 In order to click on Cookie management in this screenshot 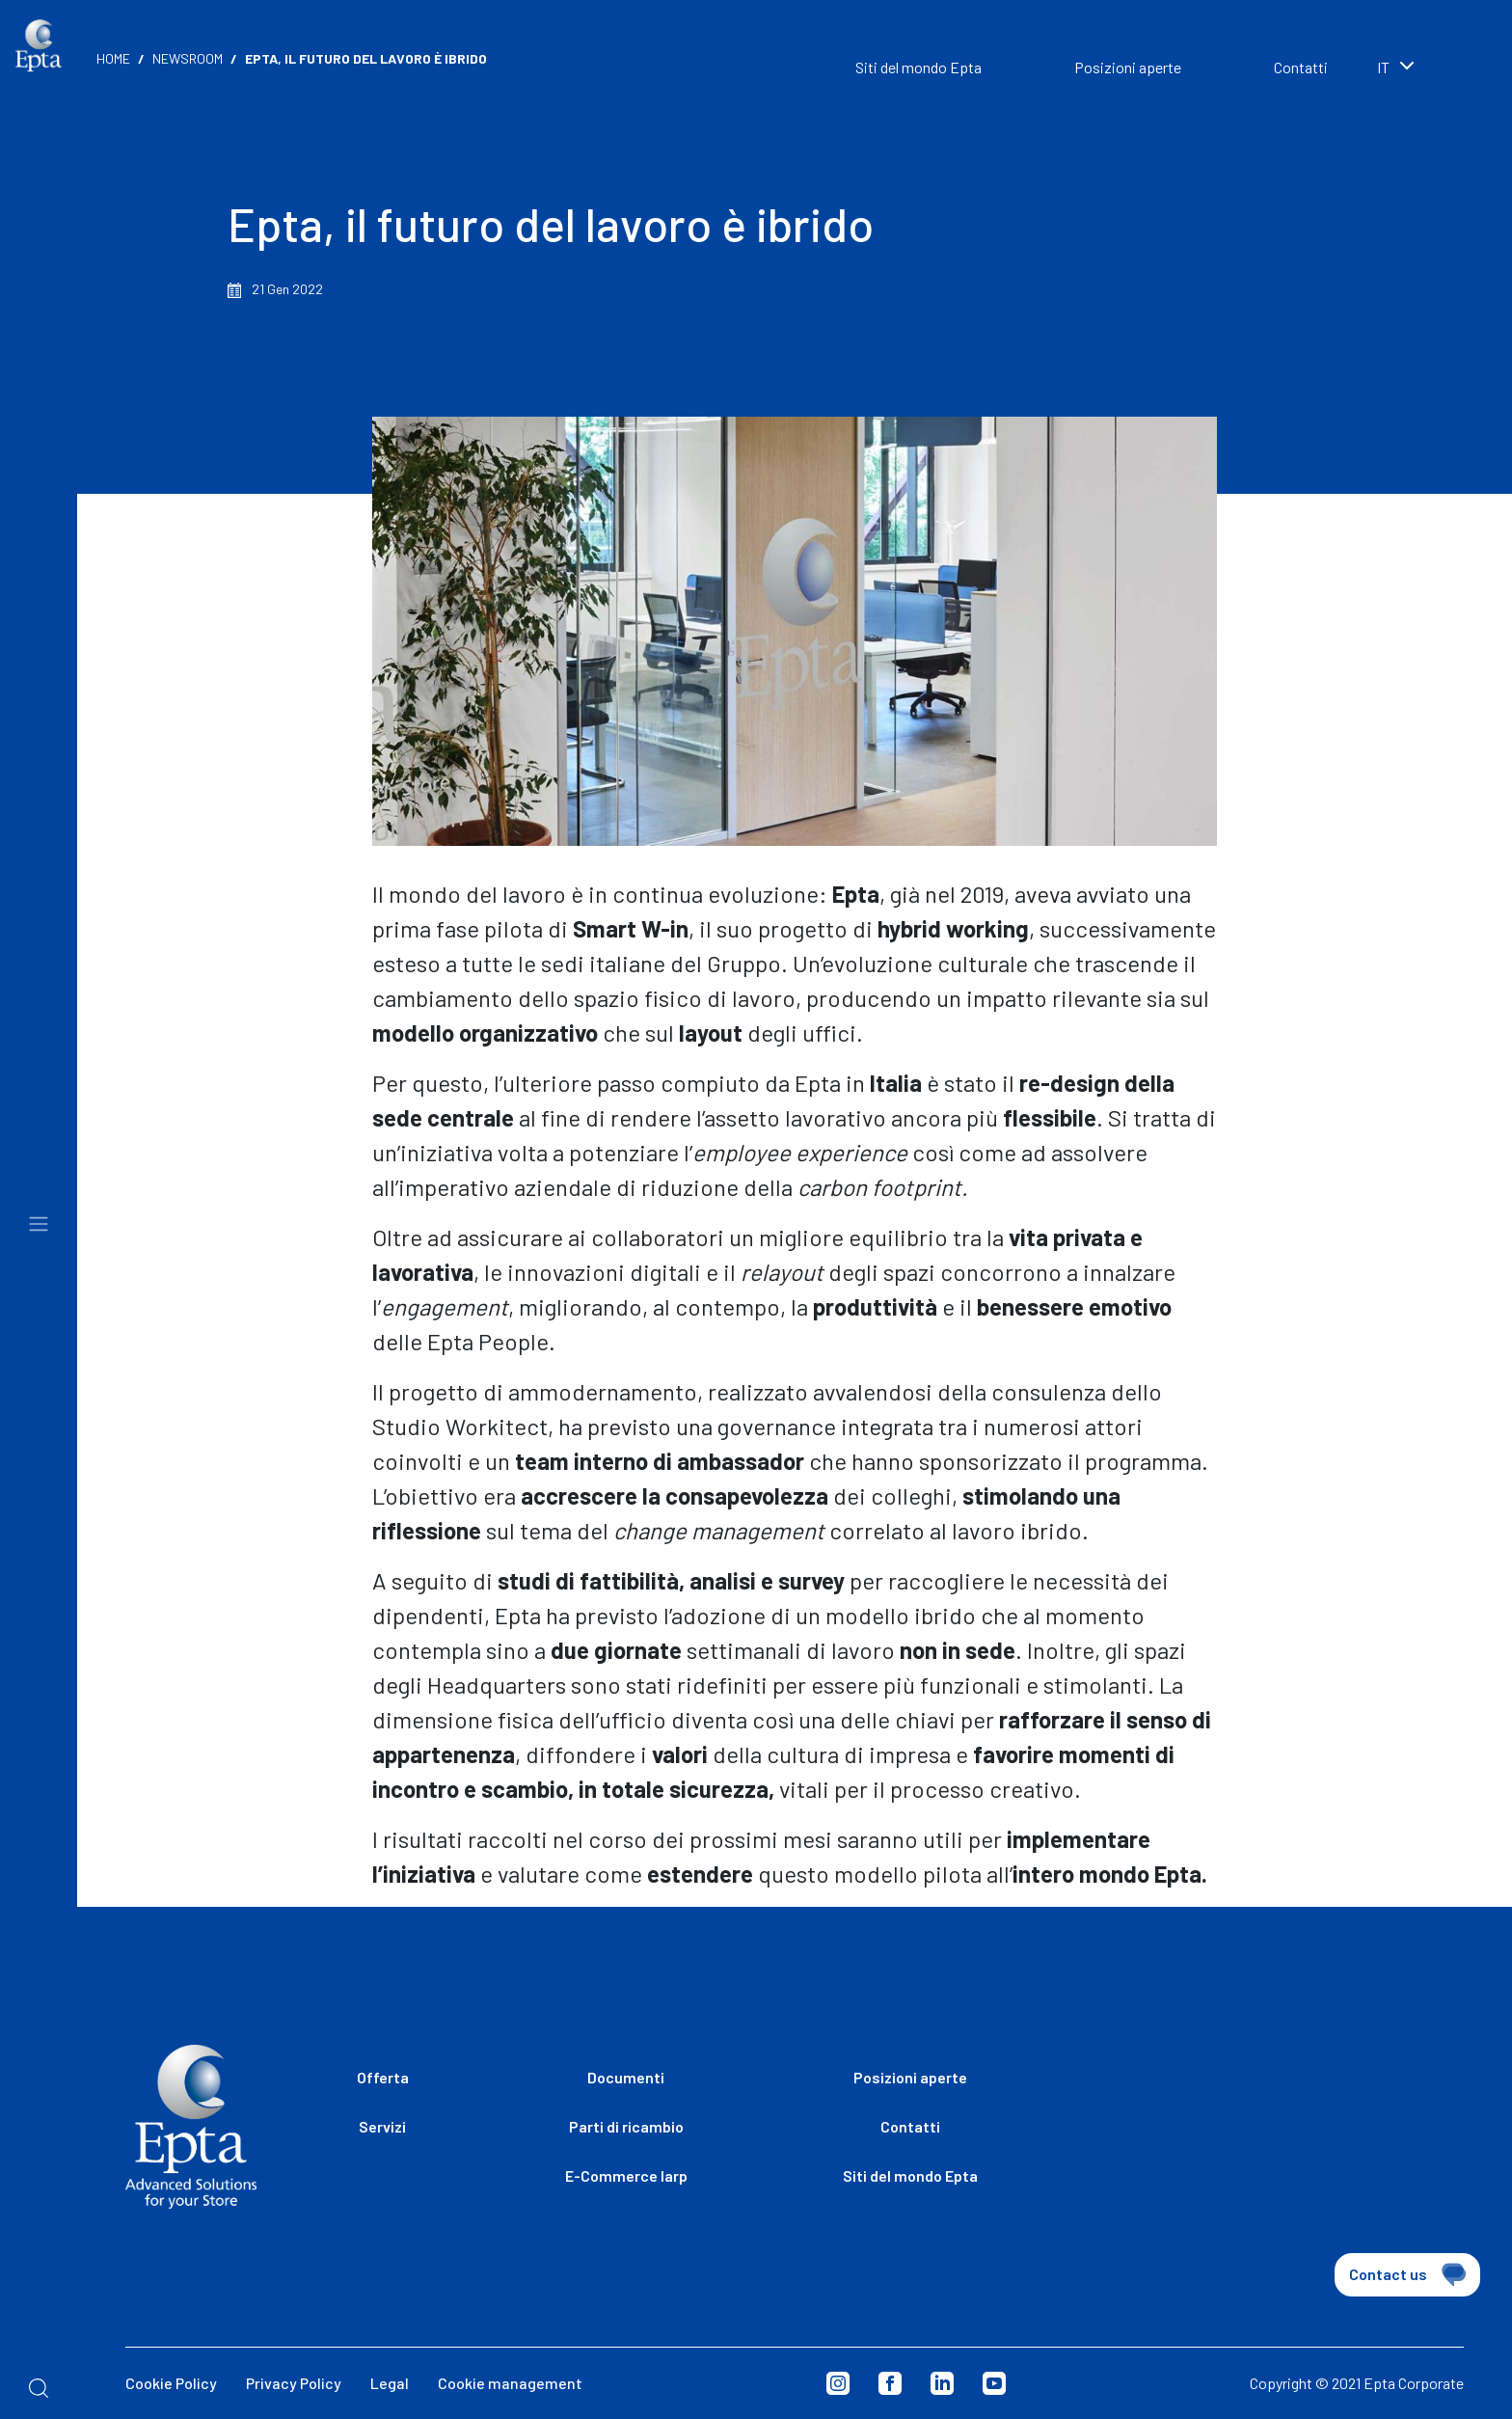, I will do `click(510, 2383)`.